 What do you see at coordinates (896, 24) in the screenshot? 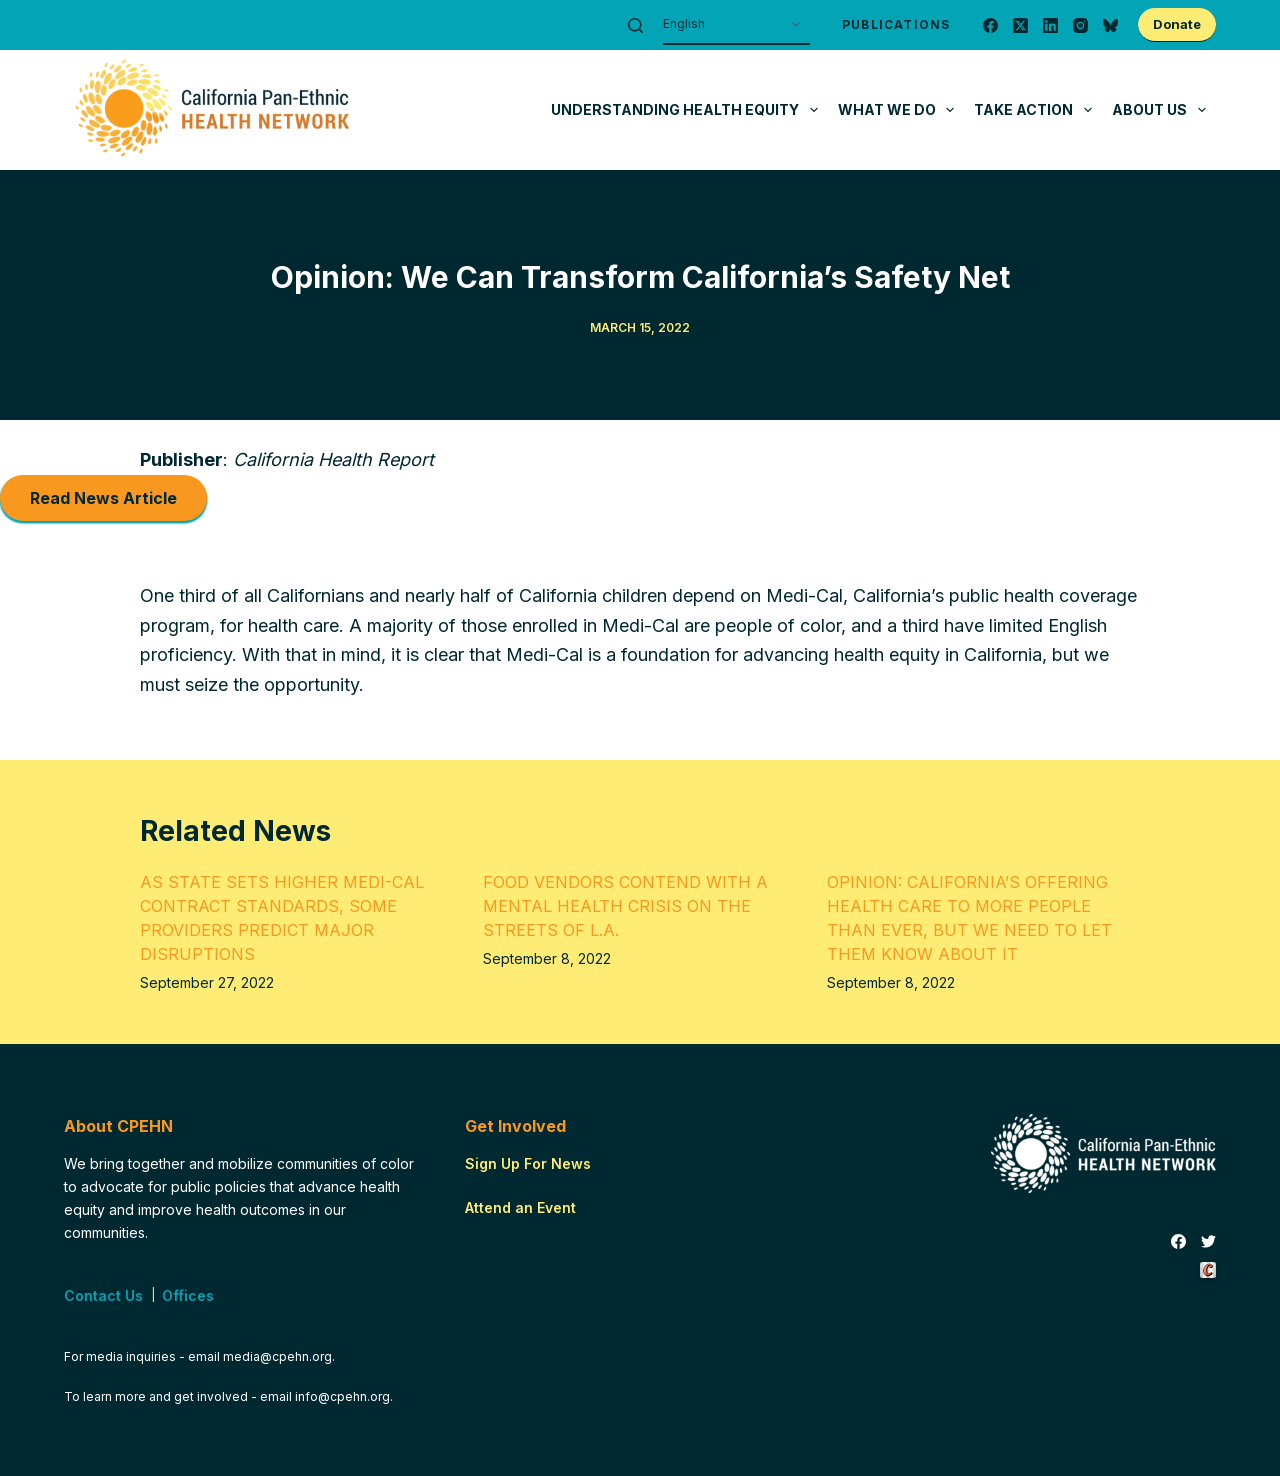
I see `Publications [menuitem]` at bounding box center [896, 24].